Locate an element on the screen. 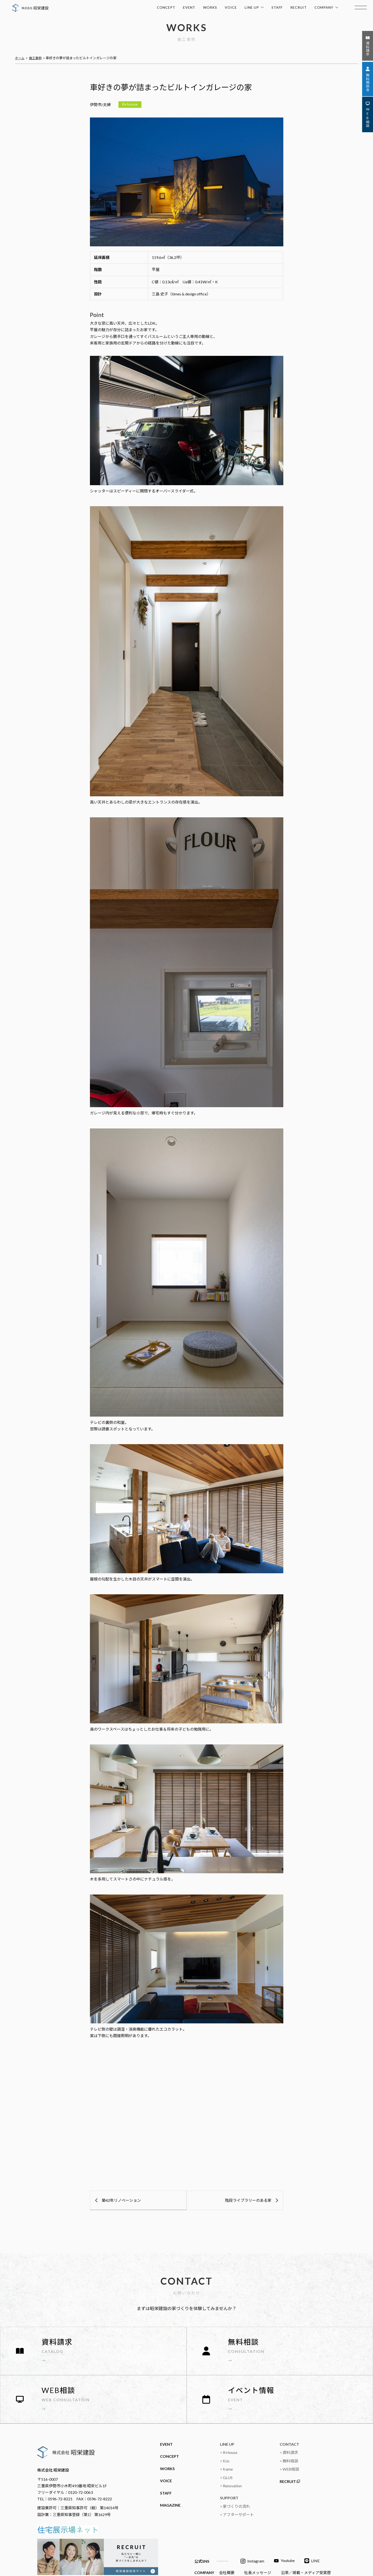 The image size is (373, 2576). MAGAZINE is located at coordinates (170, 2505).